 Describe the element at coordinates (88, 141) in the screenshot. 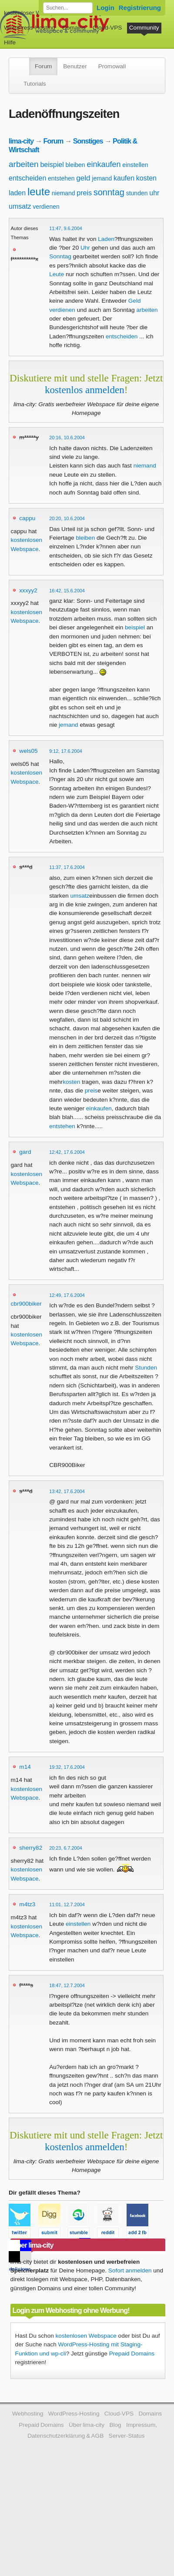

I see `Sonstiges` at that location.